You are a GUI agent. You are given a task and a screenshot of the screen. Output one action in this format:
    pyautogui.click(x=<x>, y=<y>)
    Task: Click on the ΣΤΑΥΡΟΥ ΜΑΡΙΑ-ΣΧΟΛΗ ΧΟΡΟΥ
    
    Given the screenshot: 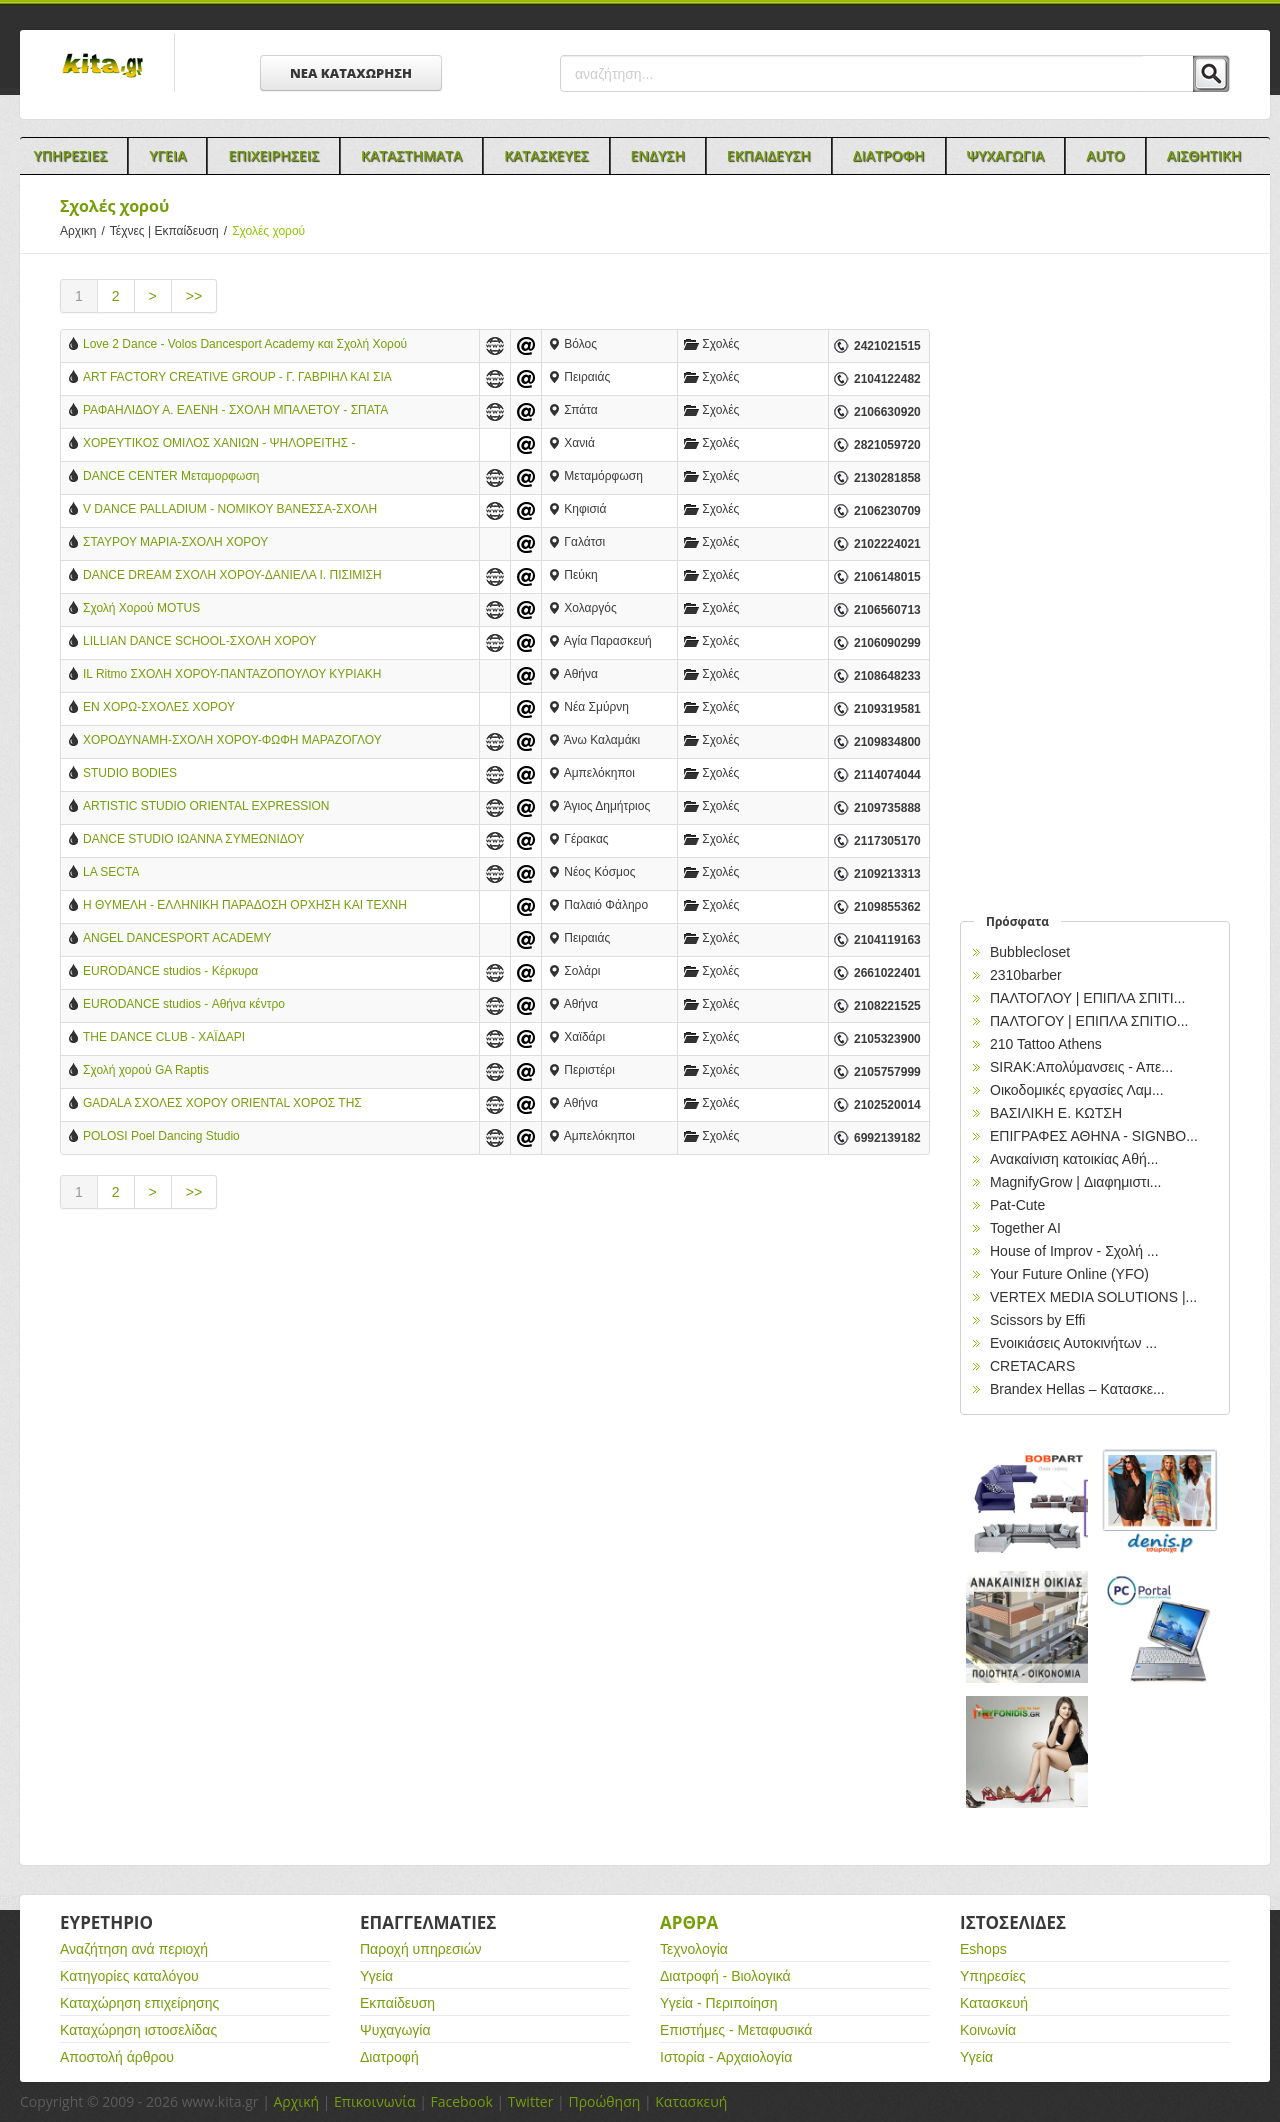 What is the action you would take?
    pyautogui.click(x=175, y=542)
    